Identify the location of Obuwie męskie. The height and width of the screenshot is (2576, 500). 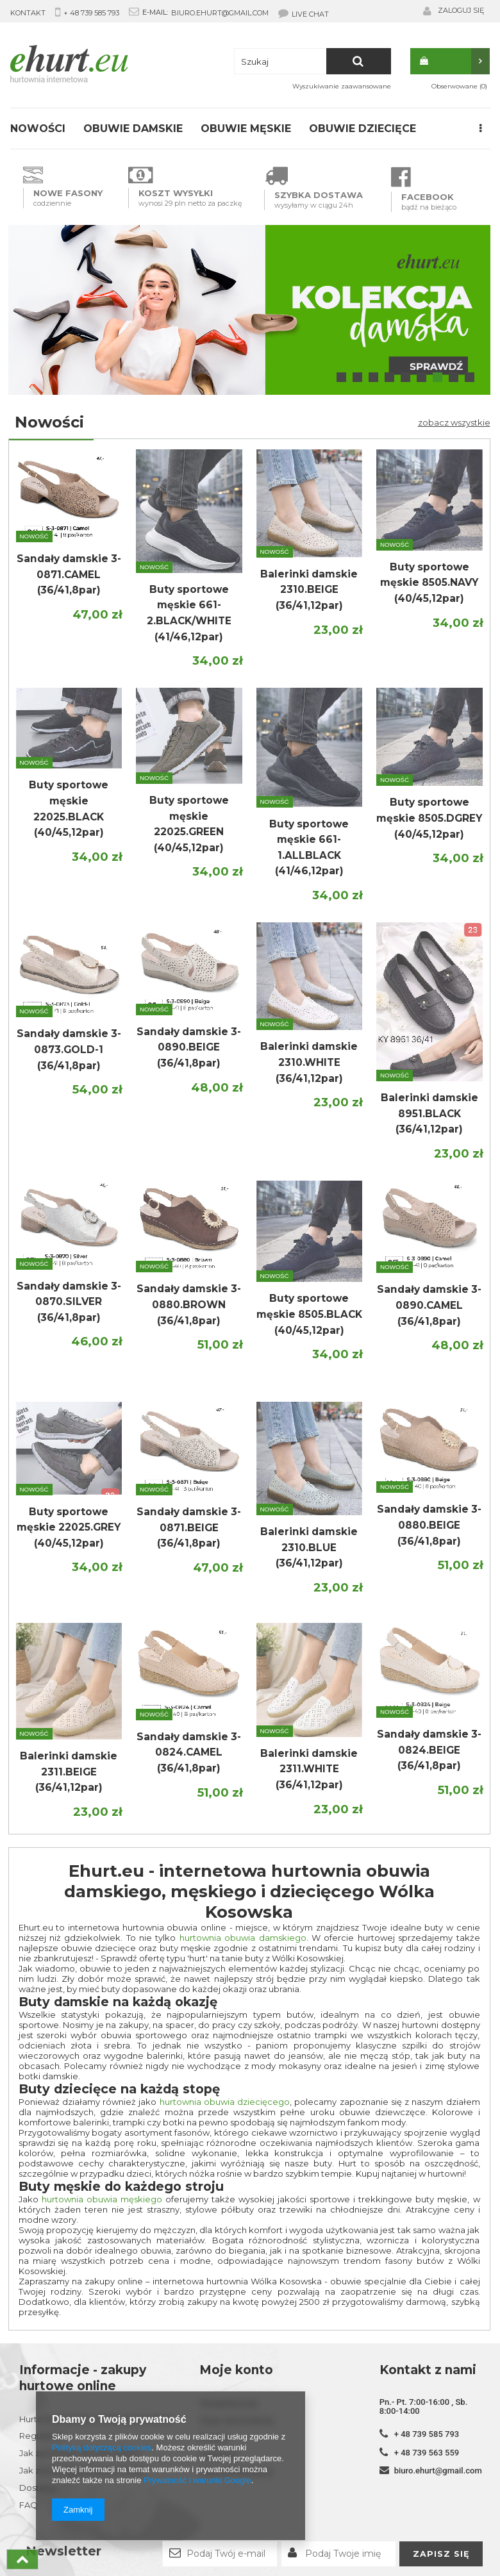
(246, 128).